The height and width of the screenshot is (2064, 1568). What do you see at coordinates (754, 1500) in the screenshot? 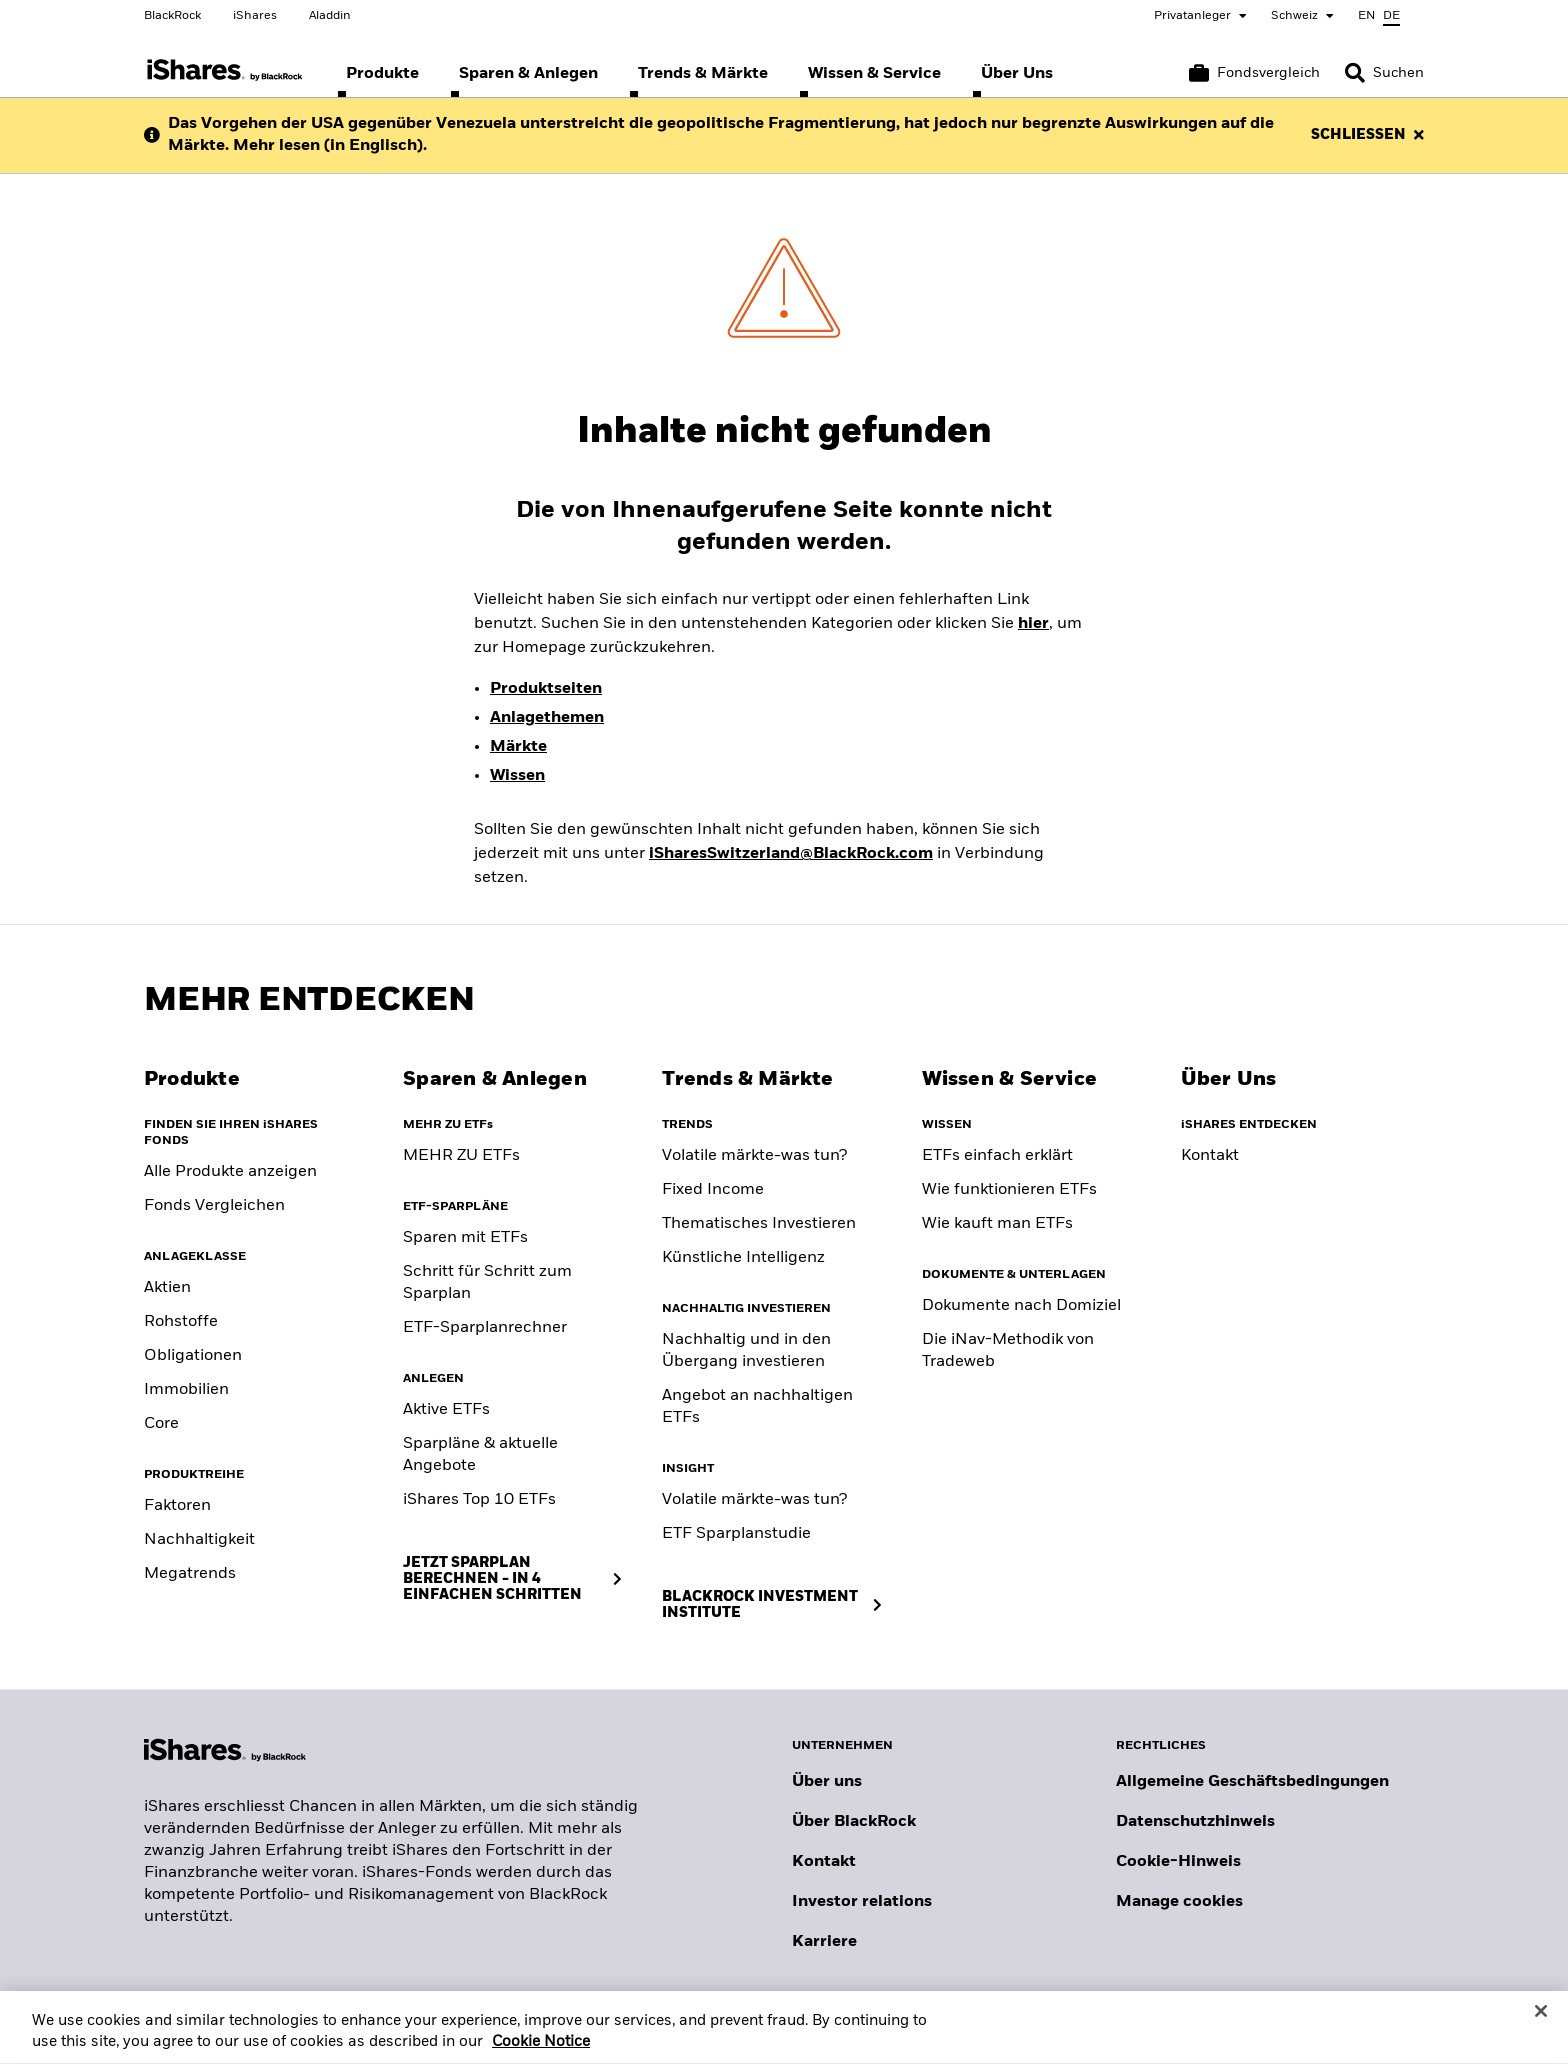
I see `Volatile märkte-was tun? [Position for Market Volatility]` at bounding box center [754, 1500].